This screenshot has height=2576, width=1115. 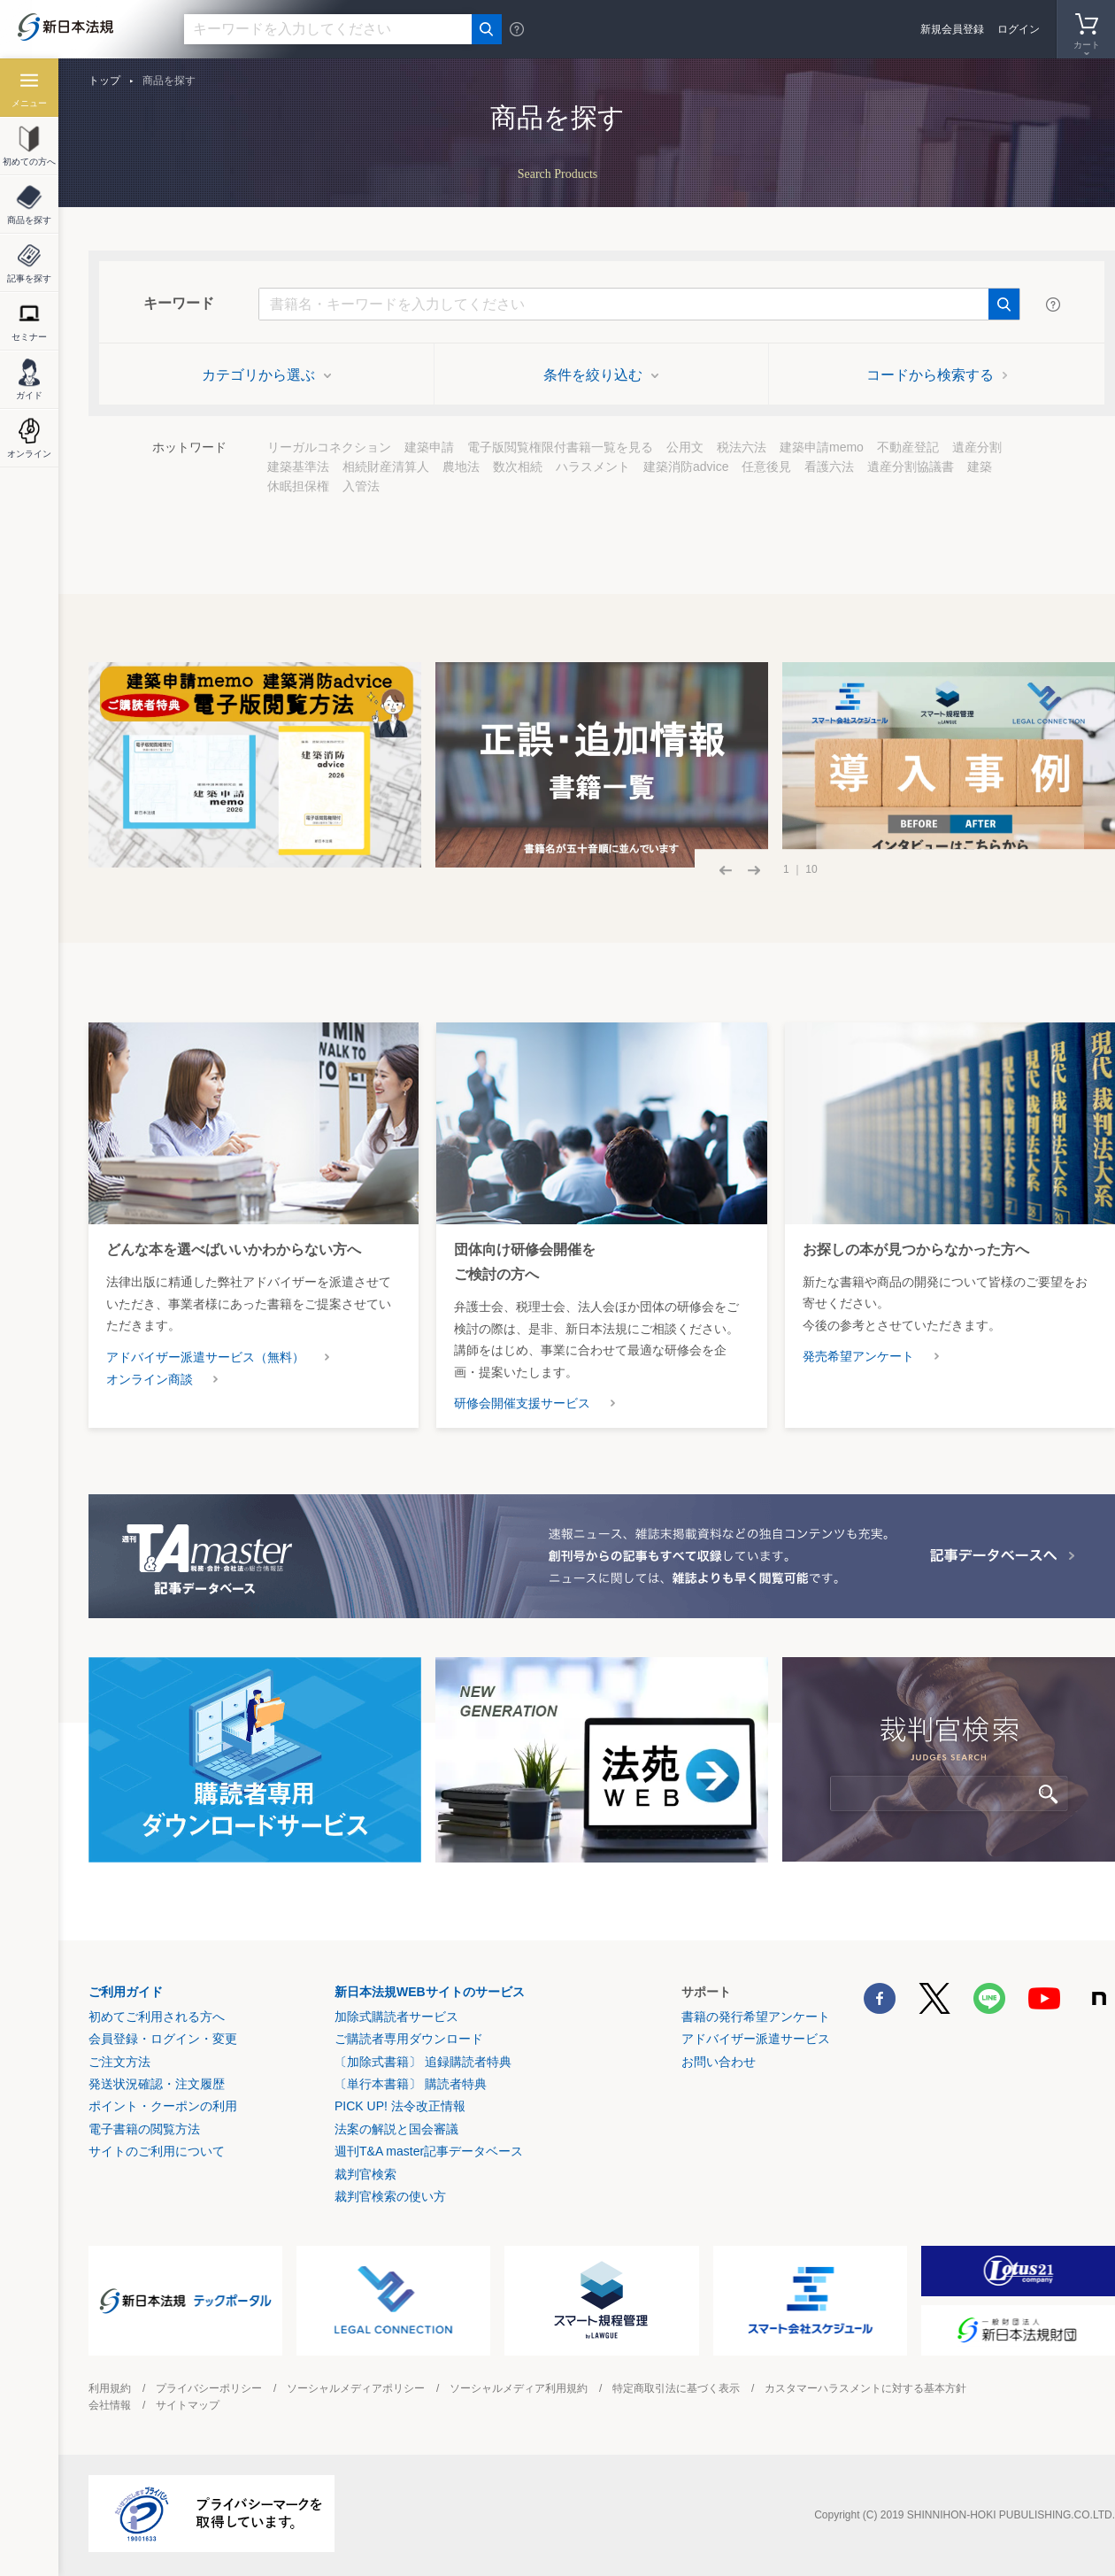 What do you see at coordinates (149, 1379) in the screenshot?
I see `オンライン商談` at bounding box center [149, 1379].